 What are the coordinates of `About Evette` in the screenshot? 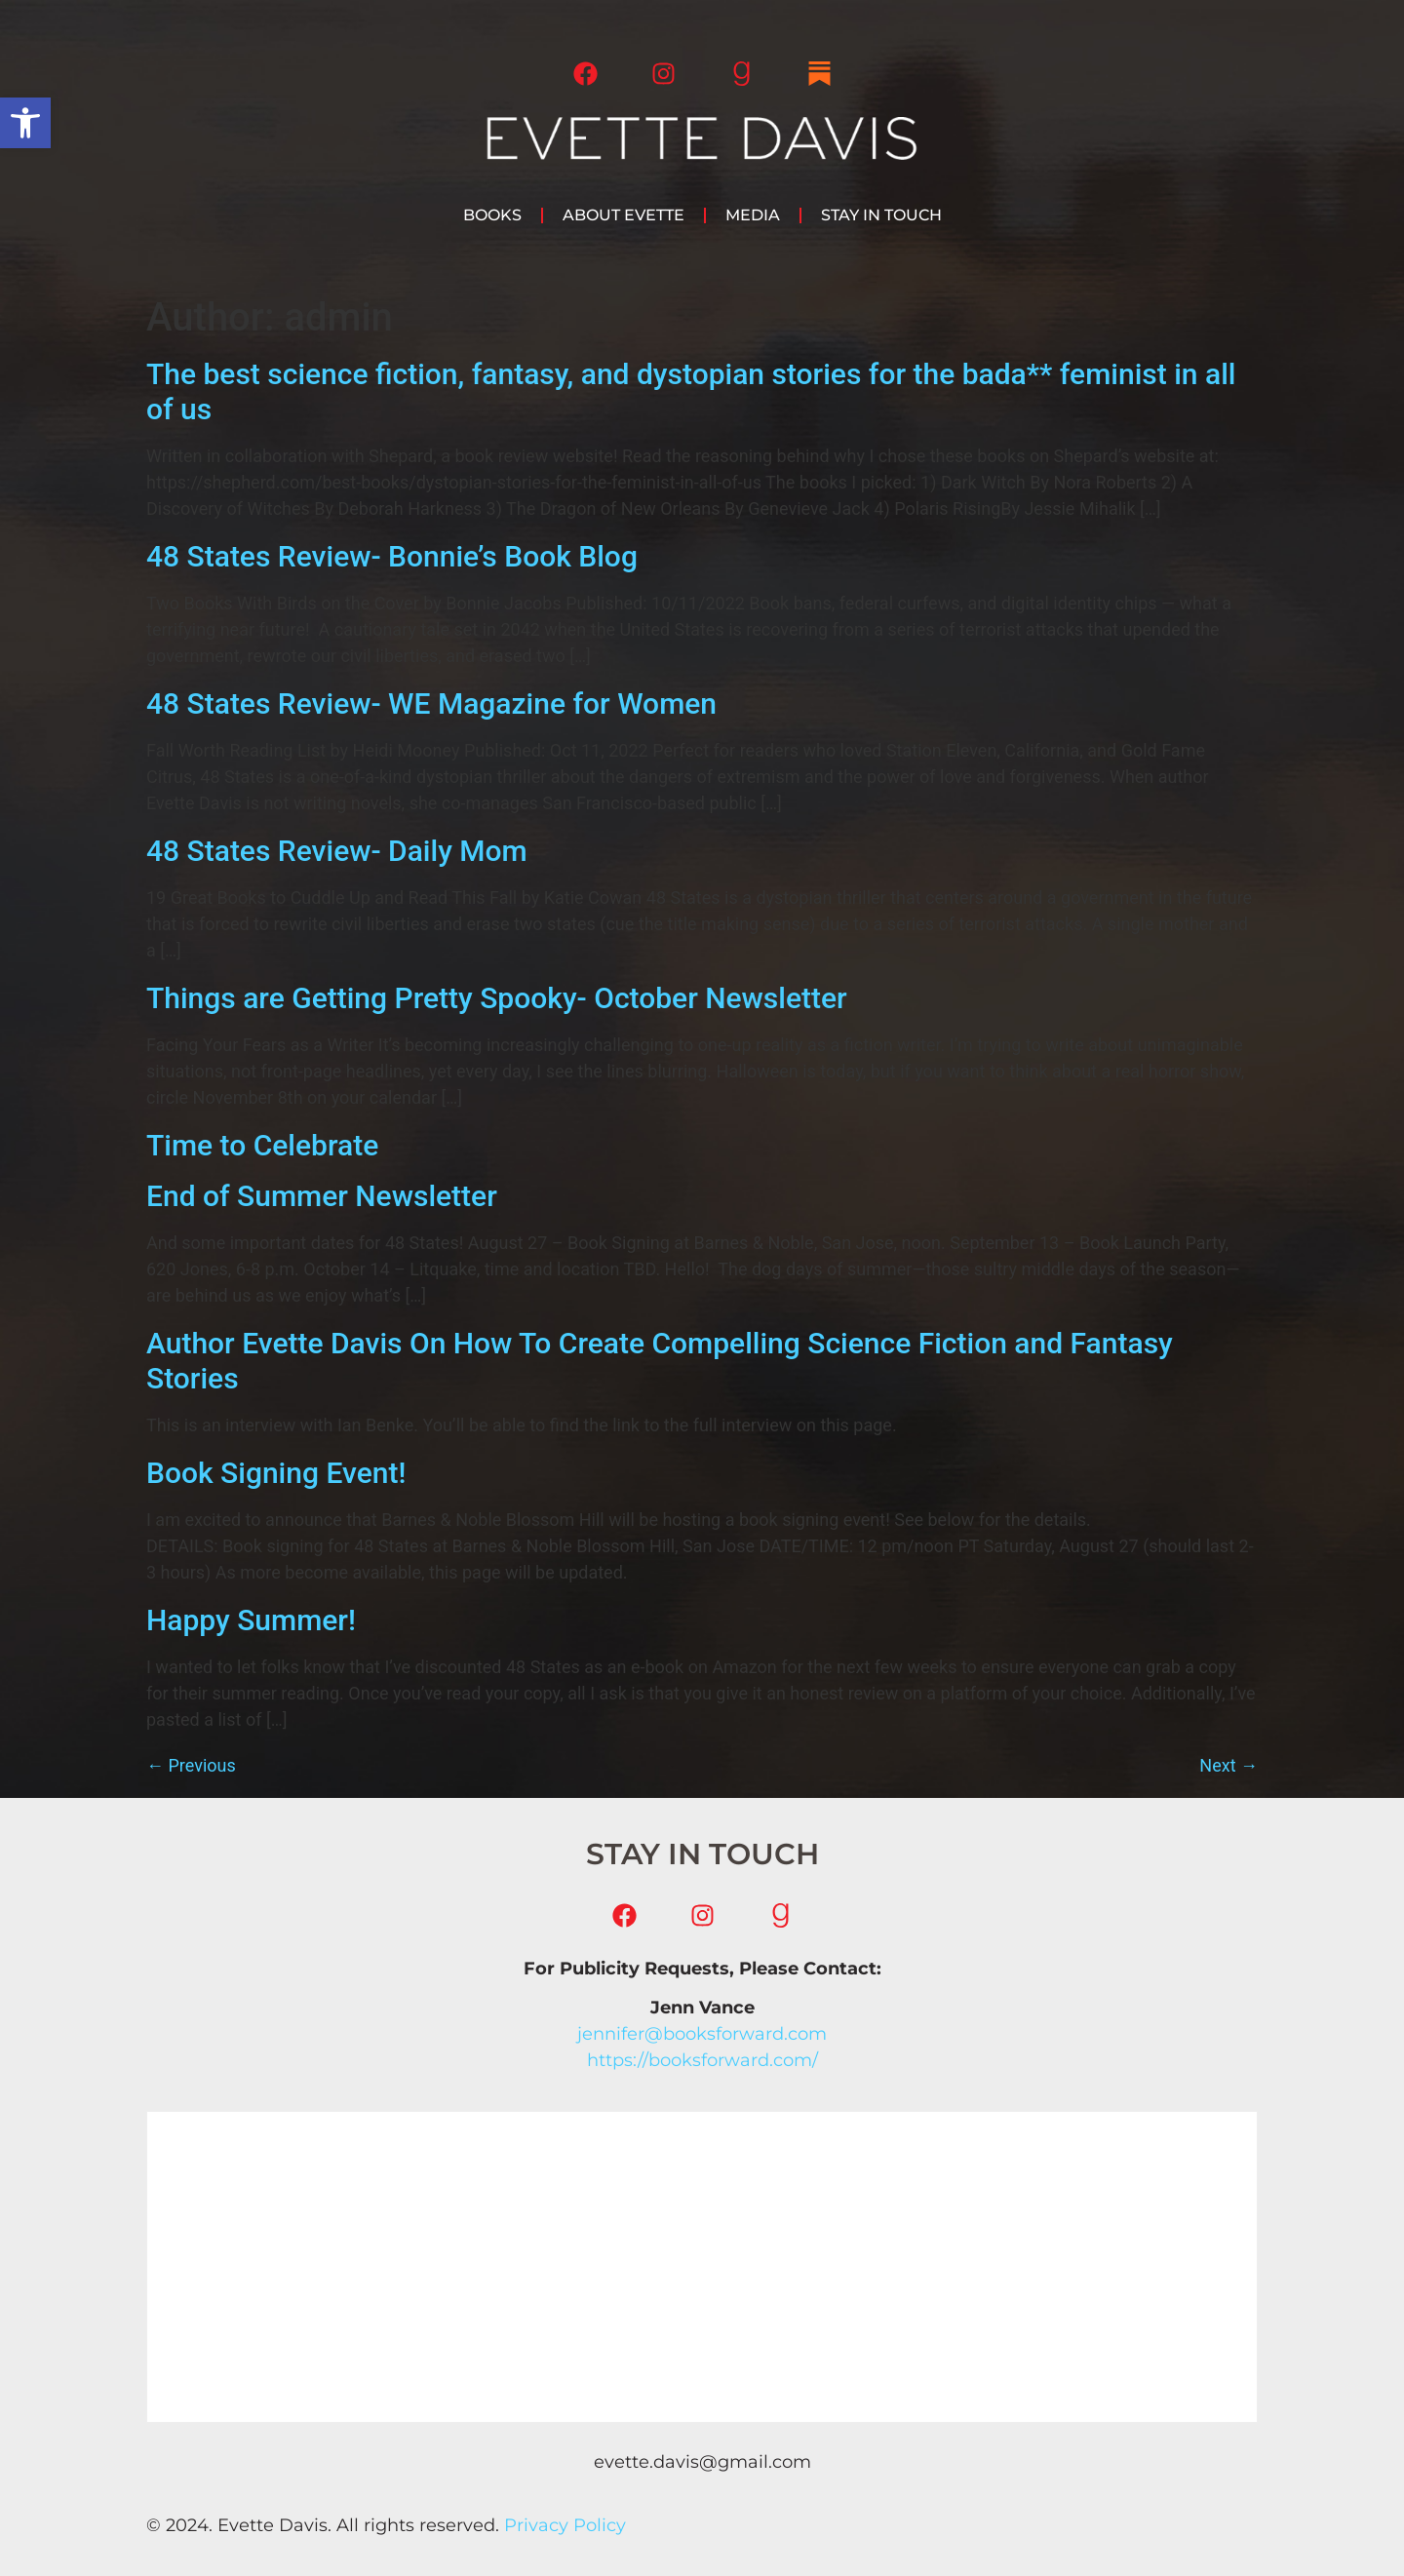 It's located at (623, 215).